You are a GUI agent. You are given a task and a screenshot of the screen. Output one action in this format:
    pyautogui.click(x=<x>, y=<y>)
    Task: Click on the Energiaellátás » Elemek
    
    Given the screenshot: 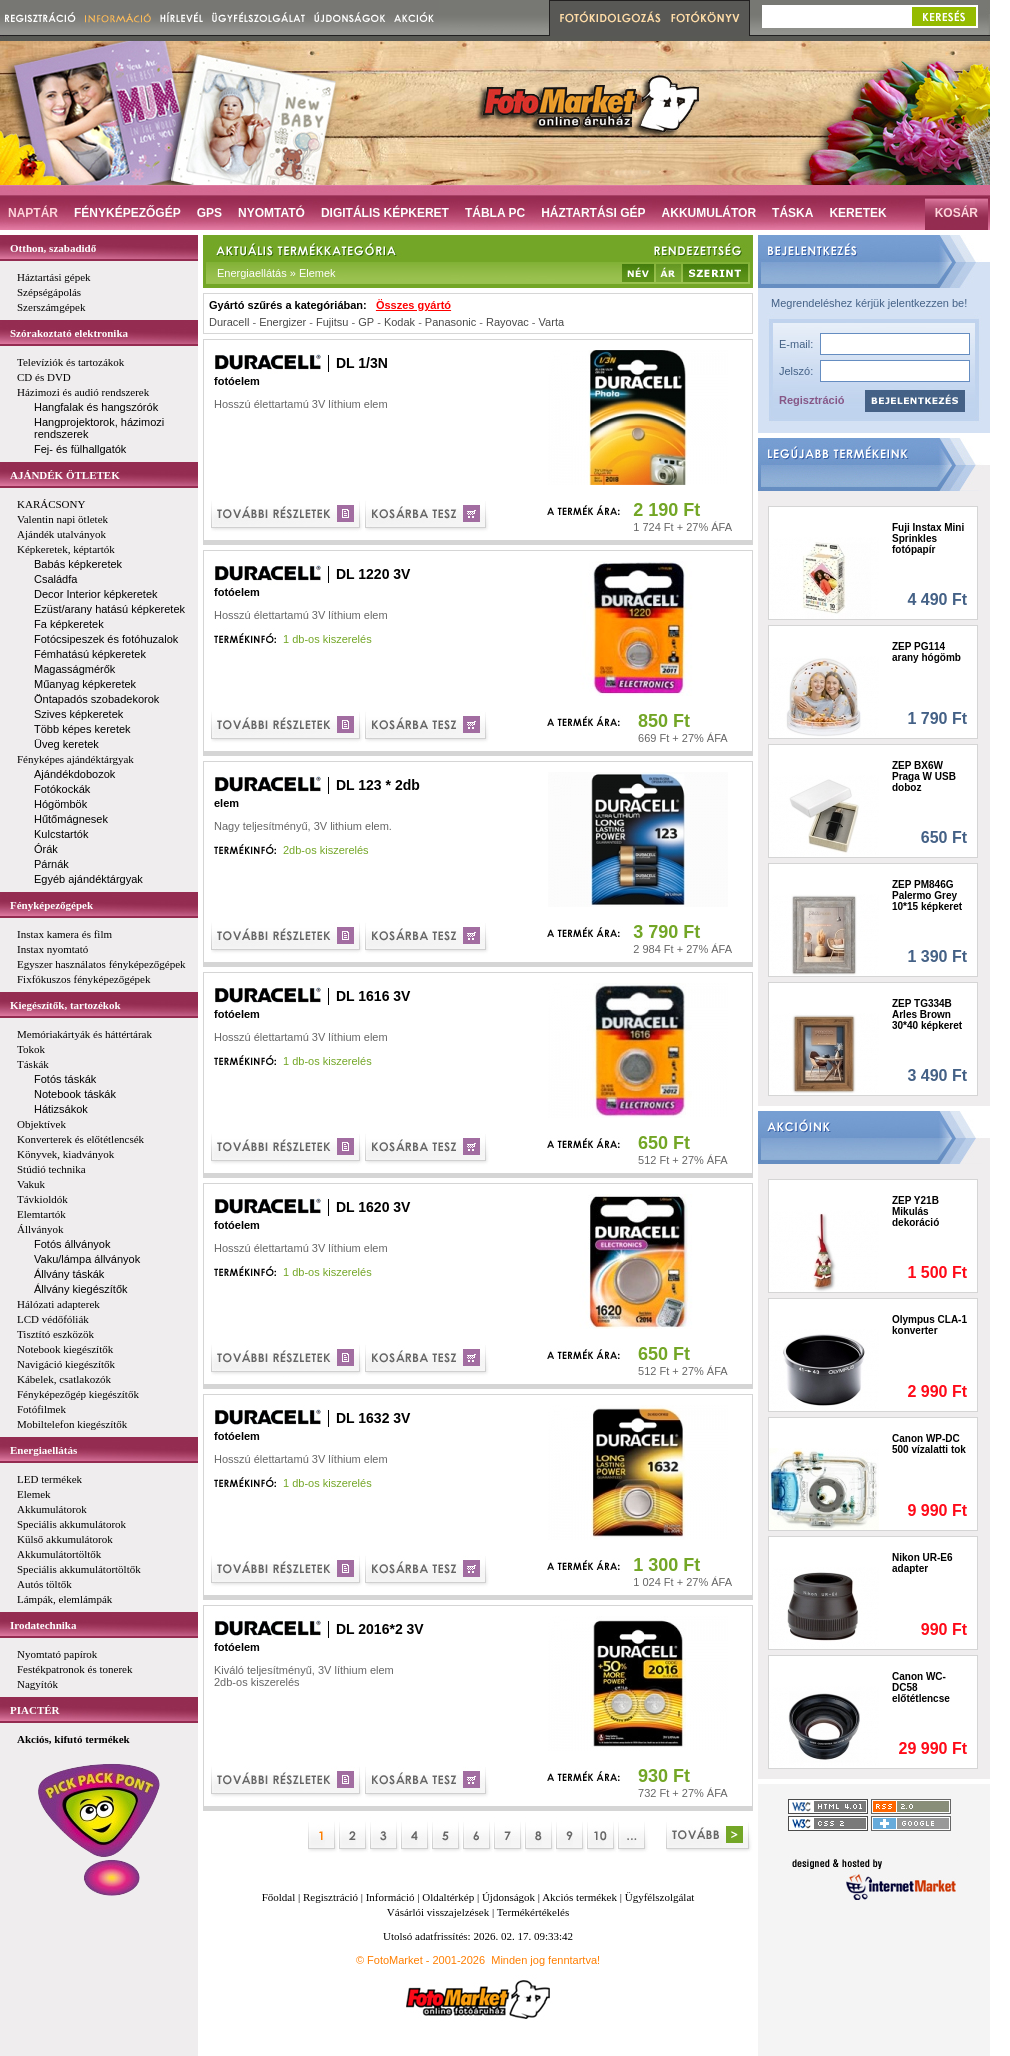 What is the action you would take?
    pyautogui.click(x=276, y=273)
    